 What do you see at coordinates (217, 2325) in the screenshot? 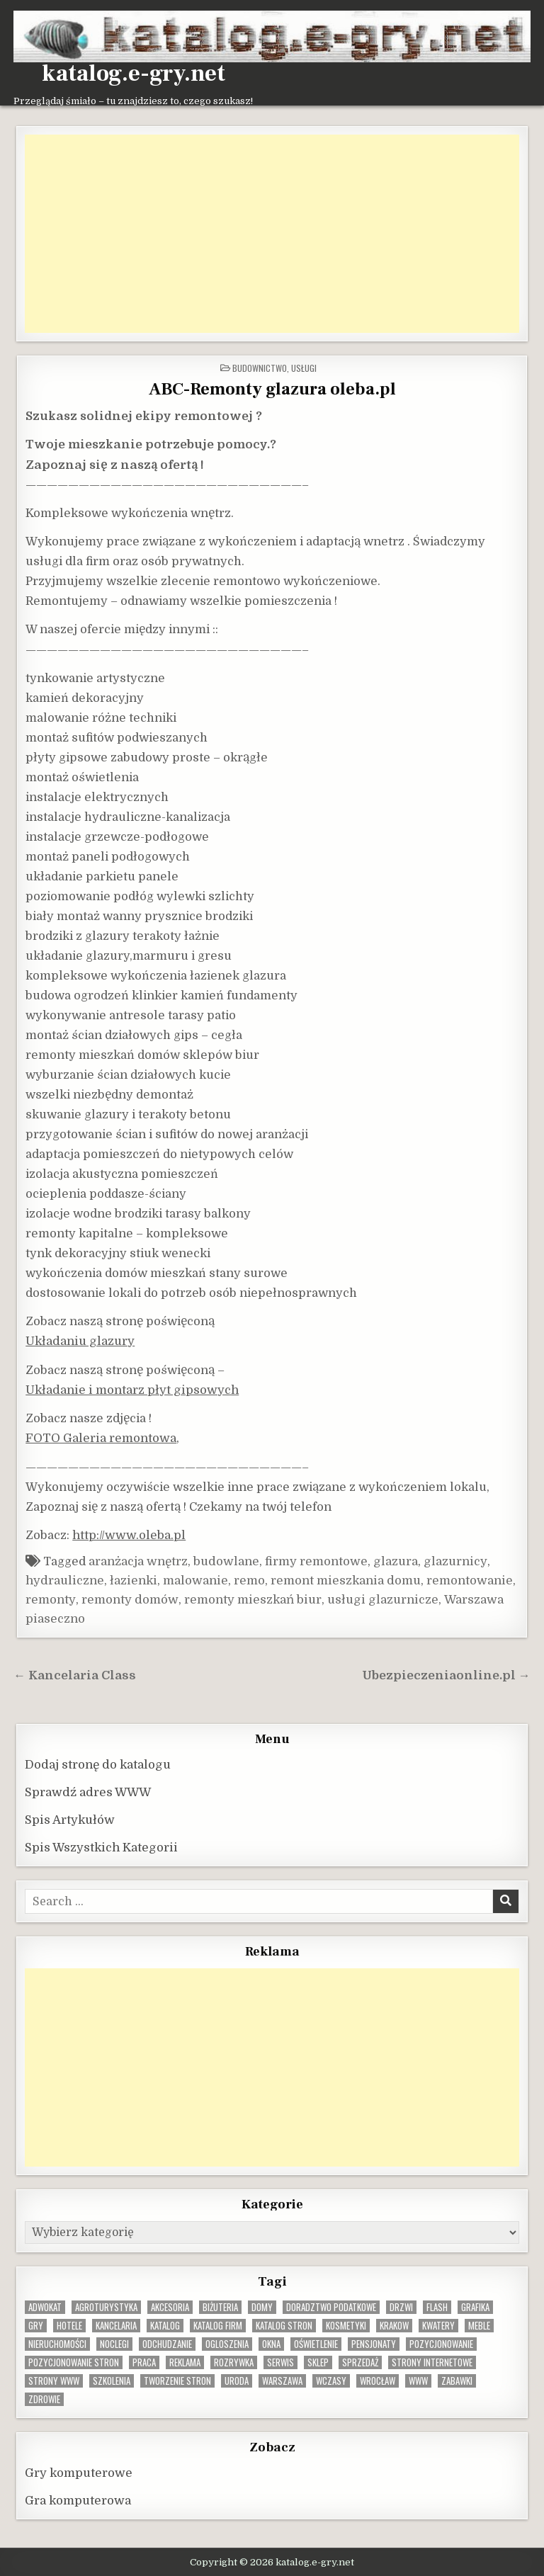
I see `katalog firm [katalog firm (9 elementów)]` at bounding box center [217, 2325].